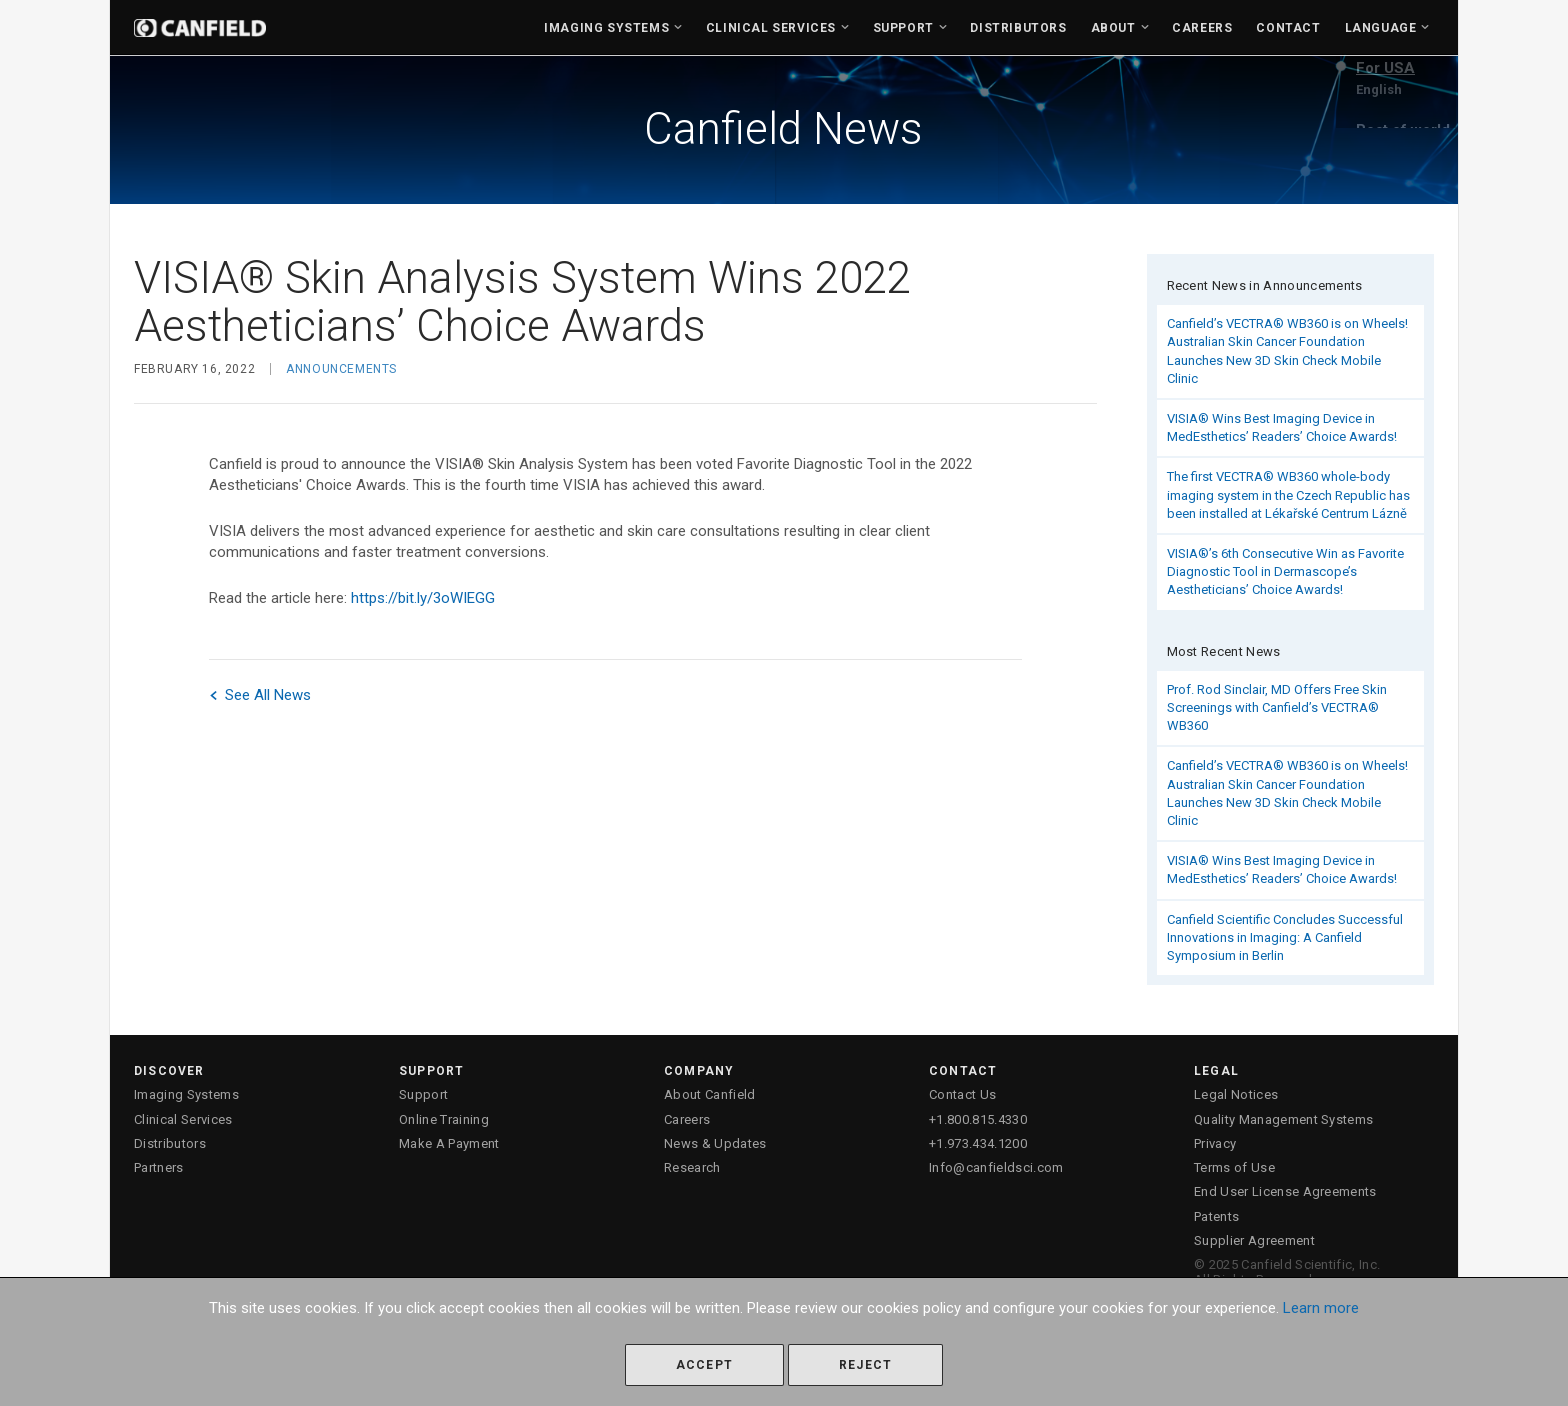 Image resolution: width=1568 pixels, height=1406 pixels. Describe the element at coordinates (606, 28) in the screenshot. I see `Imaging Systems` at that location.